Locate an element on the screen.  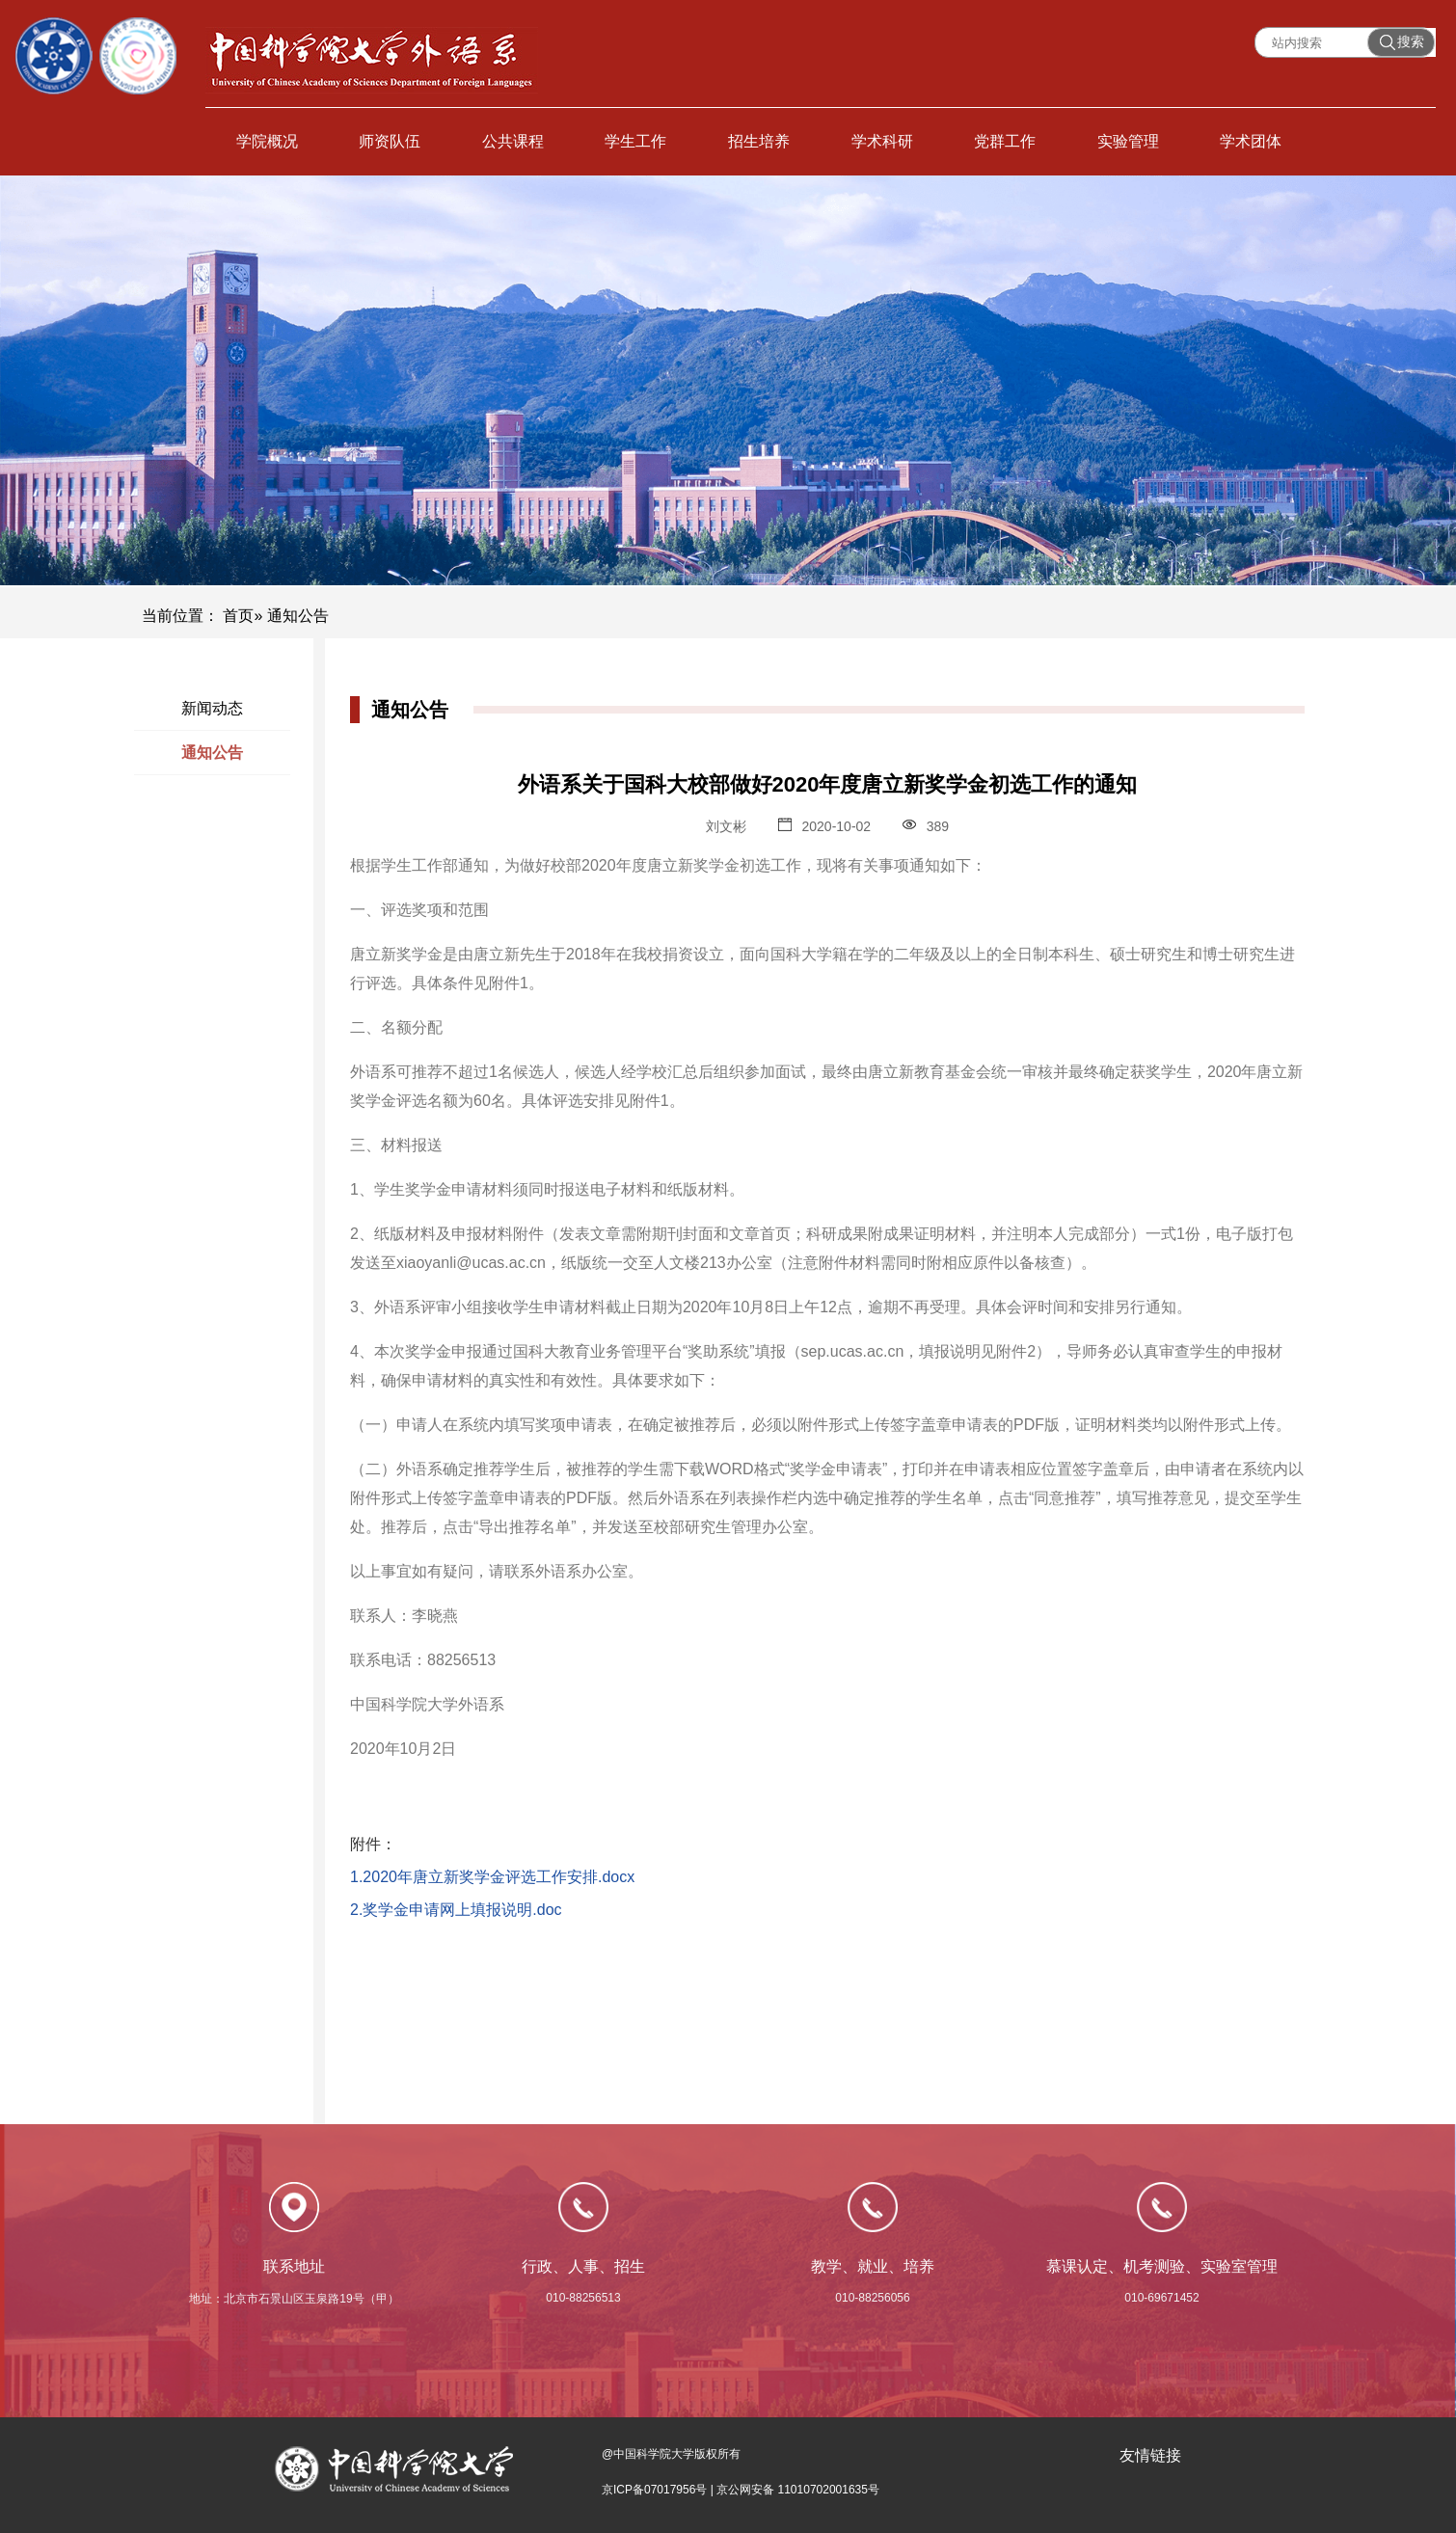
学术科研 is located at coordinates (882, 141).